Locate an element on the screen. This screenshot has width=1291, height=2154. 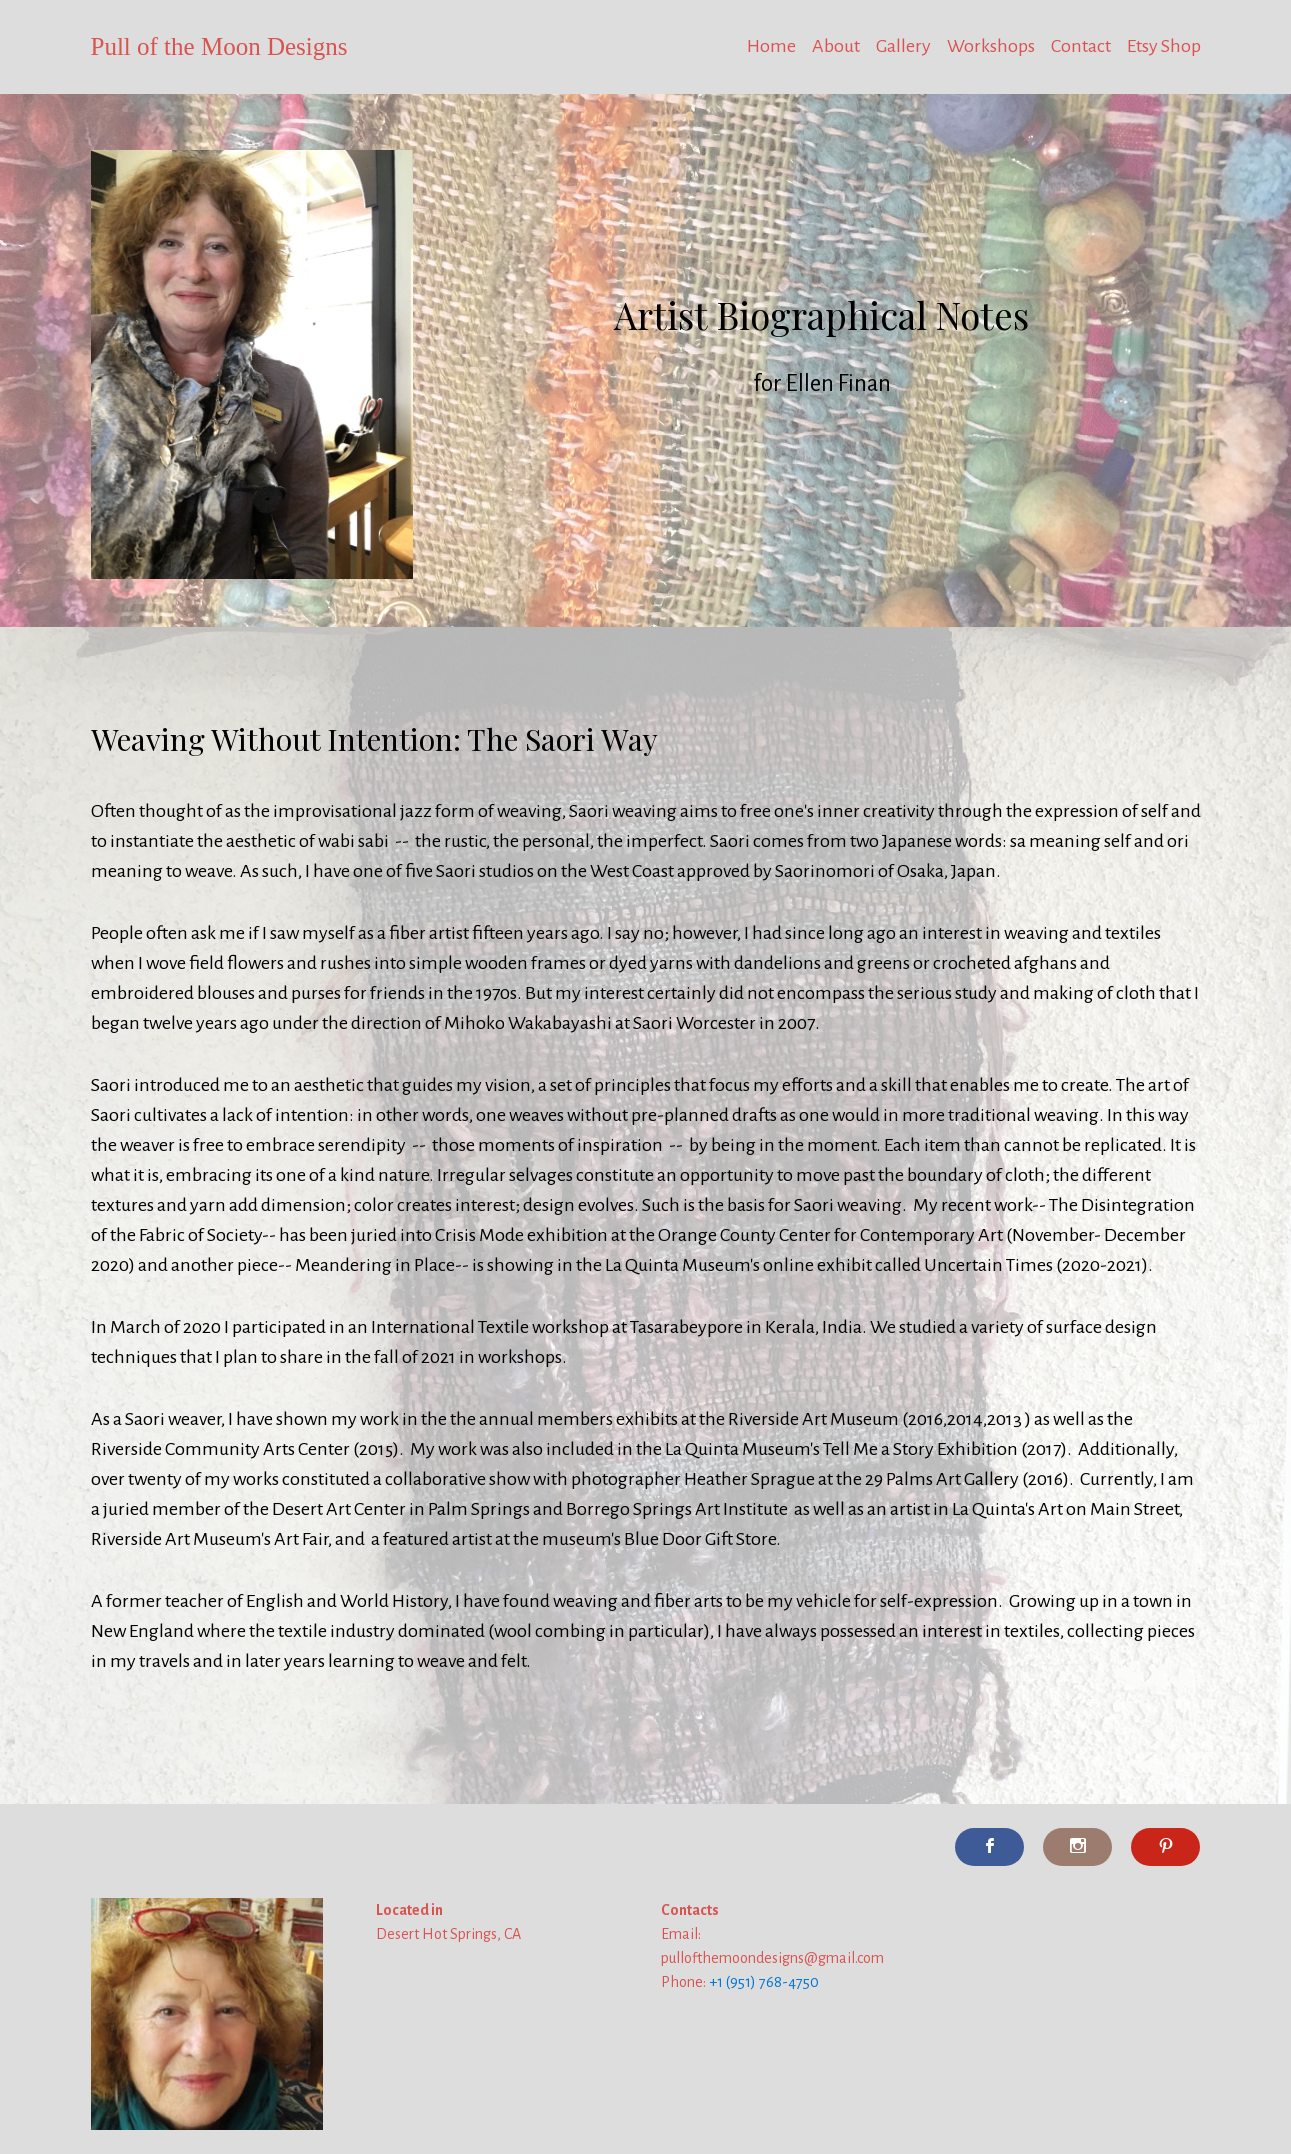
Workshops is located at coordinates (991, 46).